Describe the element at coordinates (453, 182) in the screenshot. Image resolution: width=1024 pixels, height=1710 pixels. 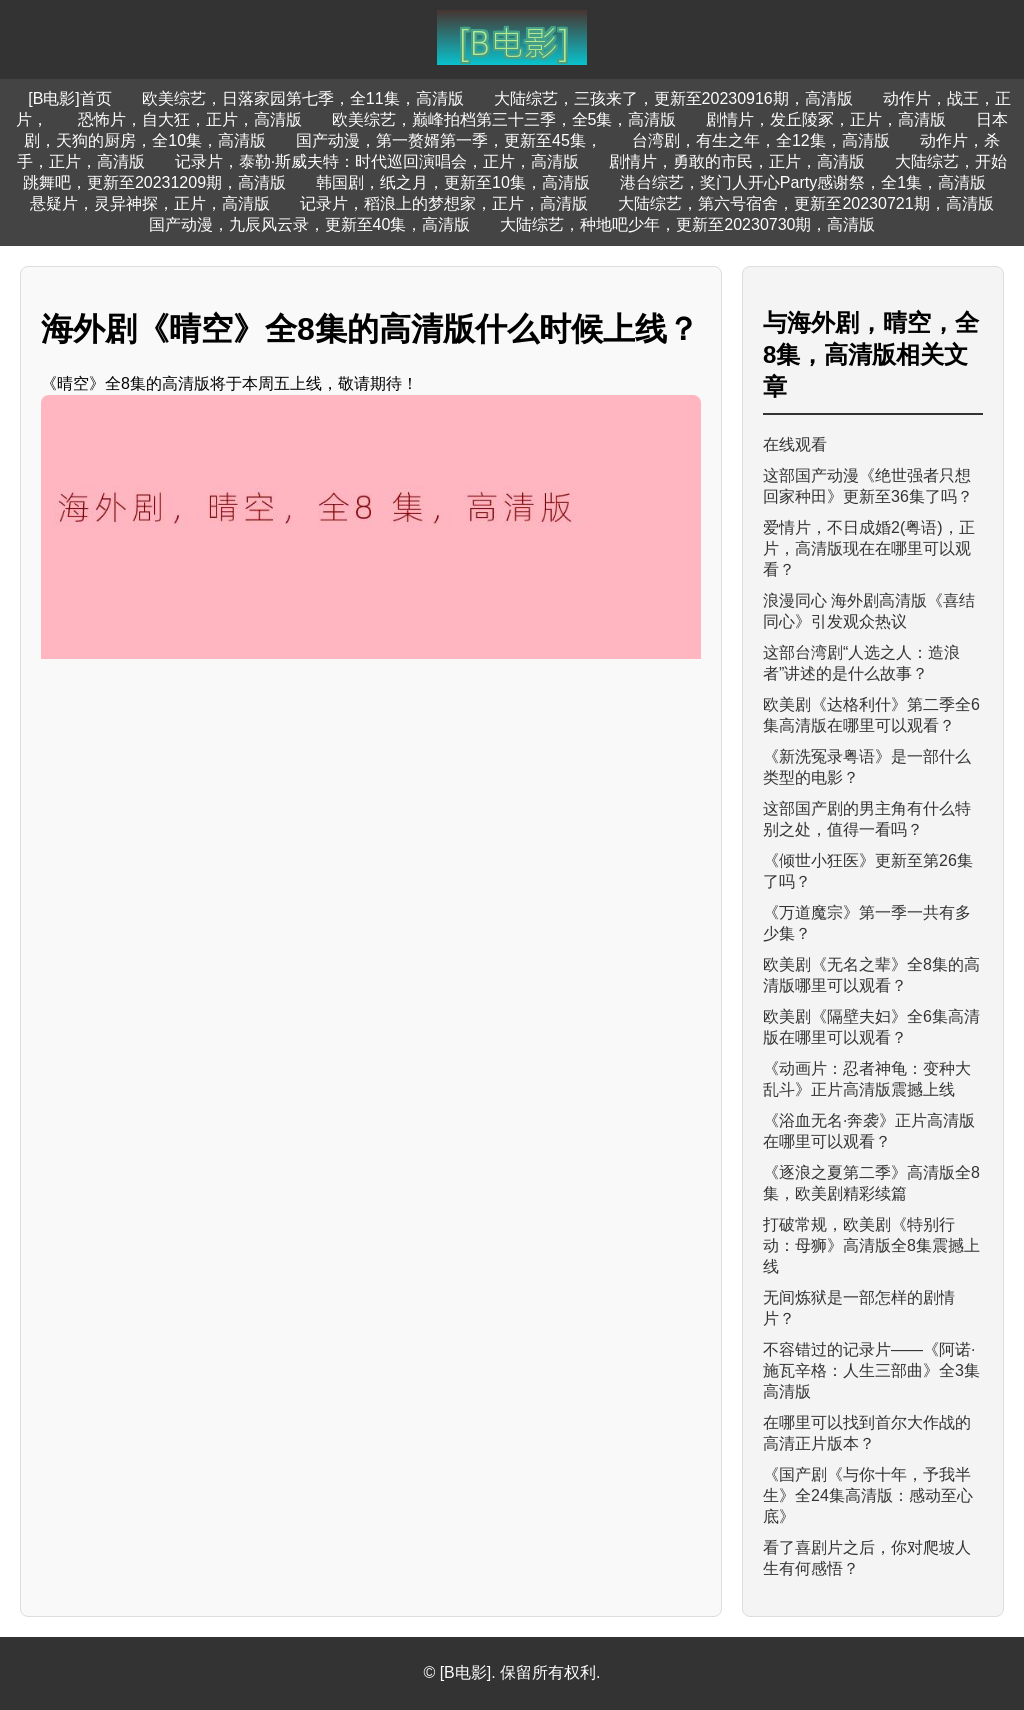
I see `韩国剧，纸之月，更新至10集，高清版` at that location.